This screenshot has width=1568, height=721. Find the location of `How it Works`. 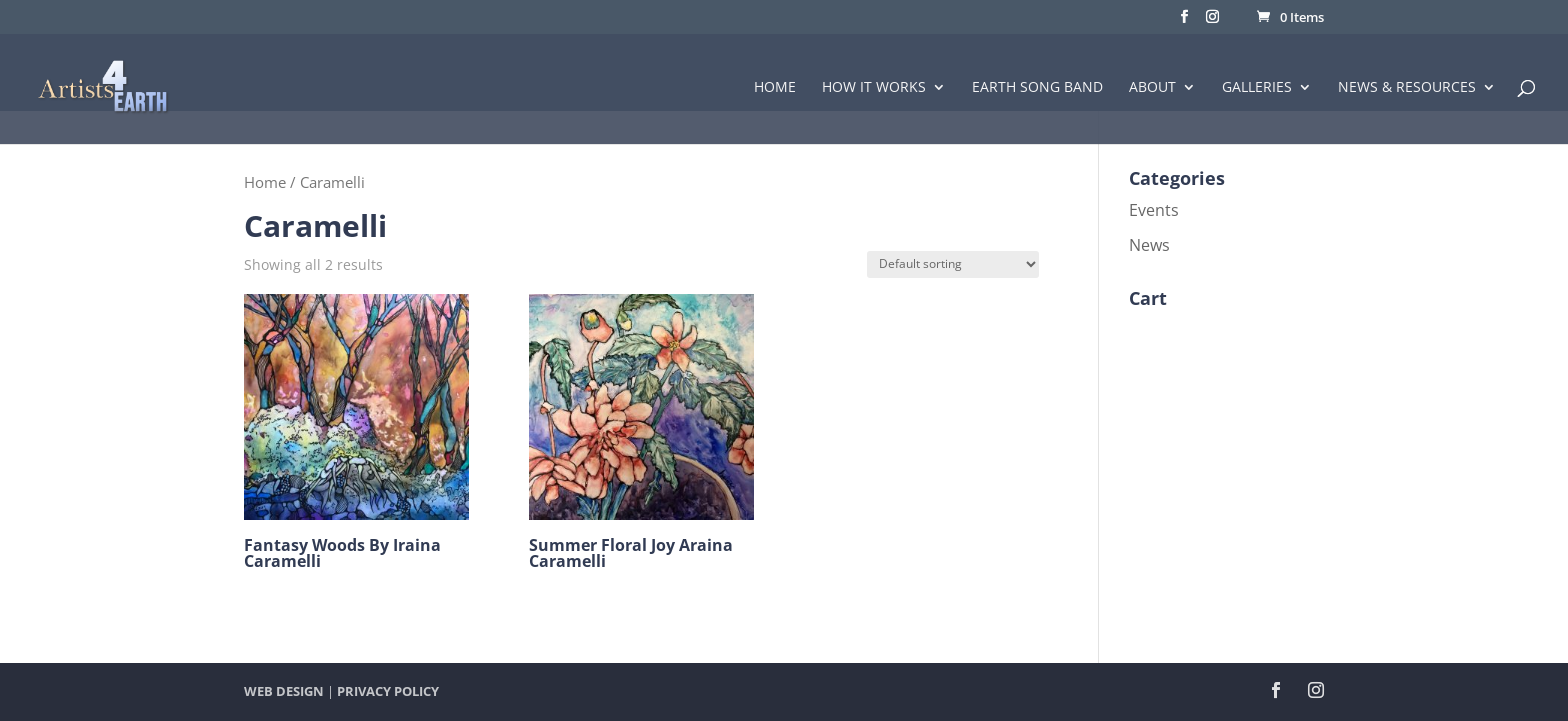

How it Works is located at coordinates (874, 88).